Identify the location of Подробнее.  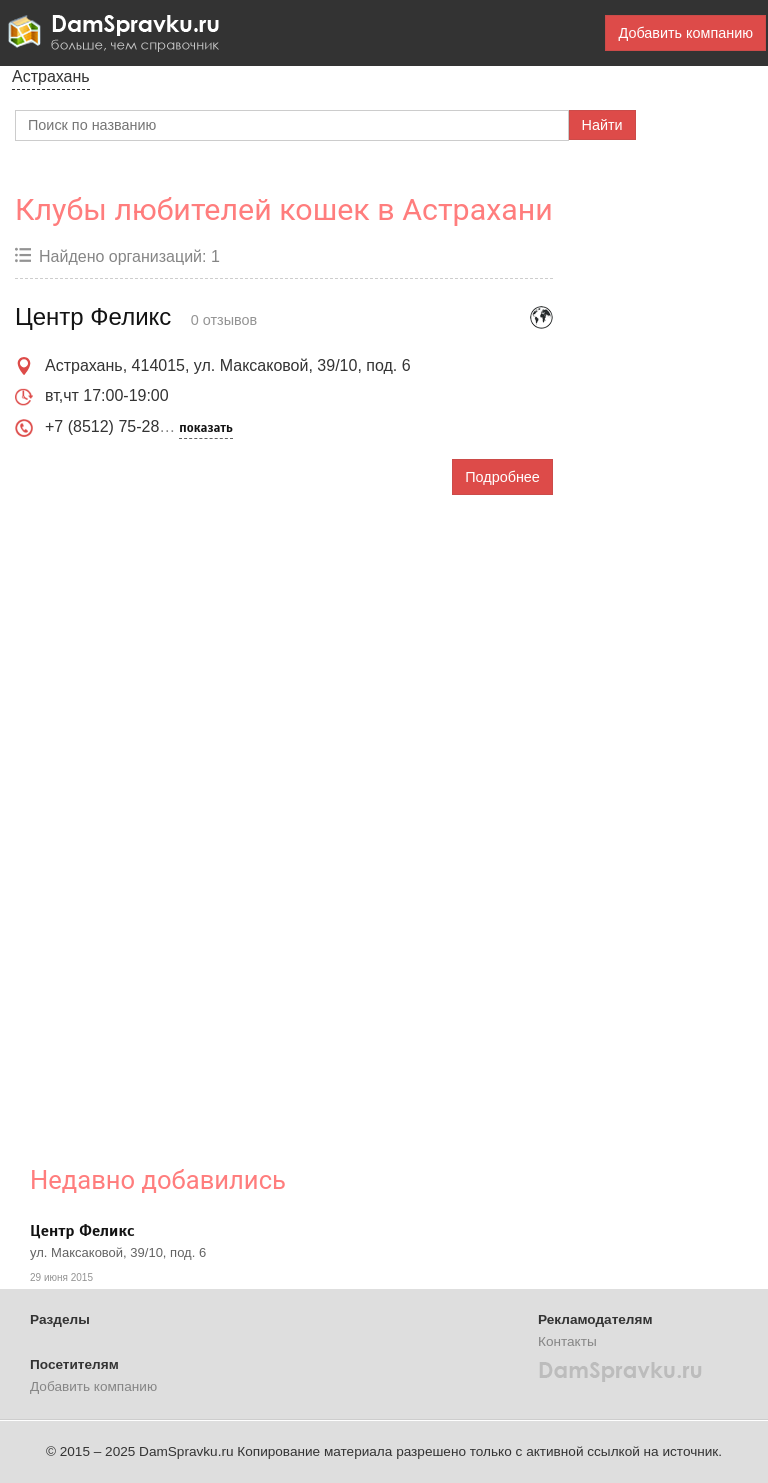
(502, 477).